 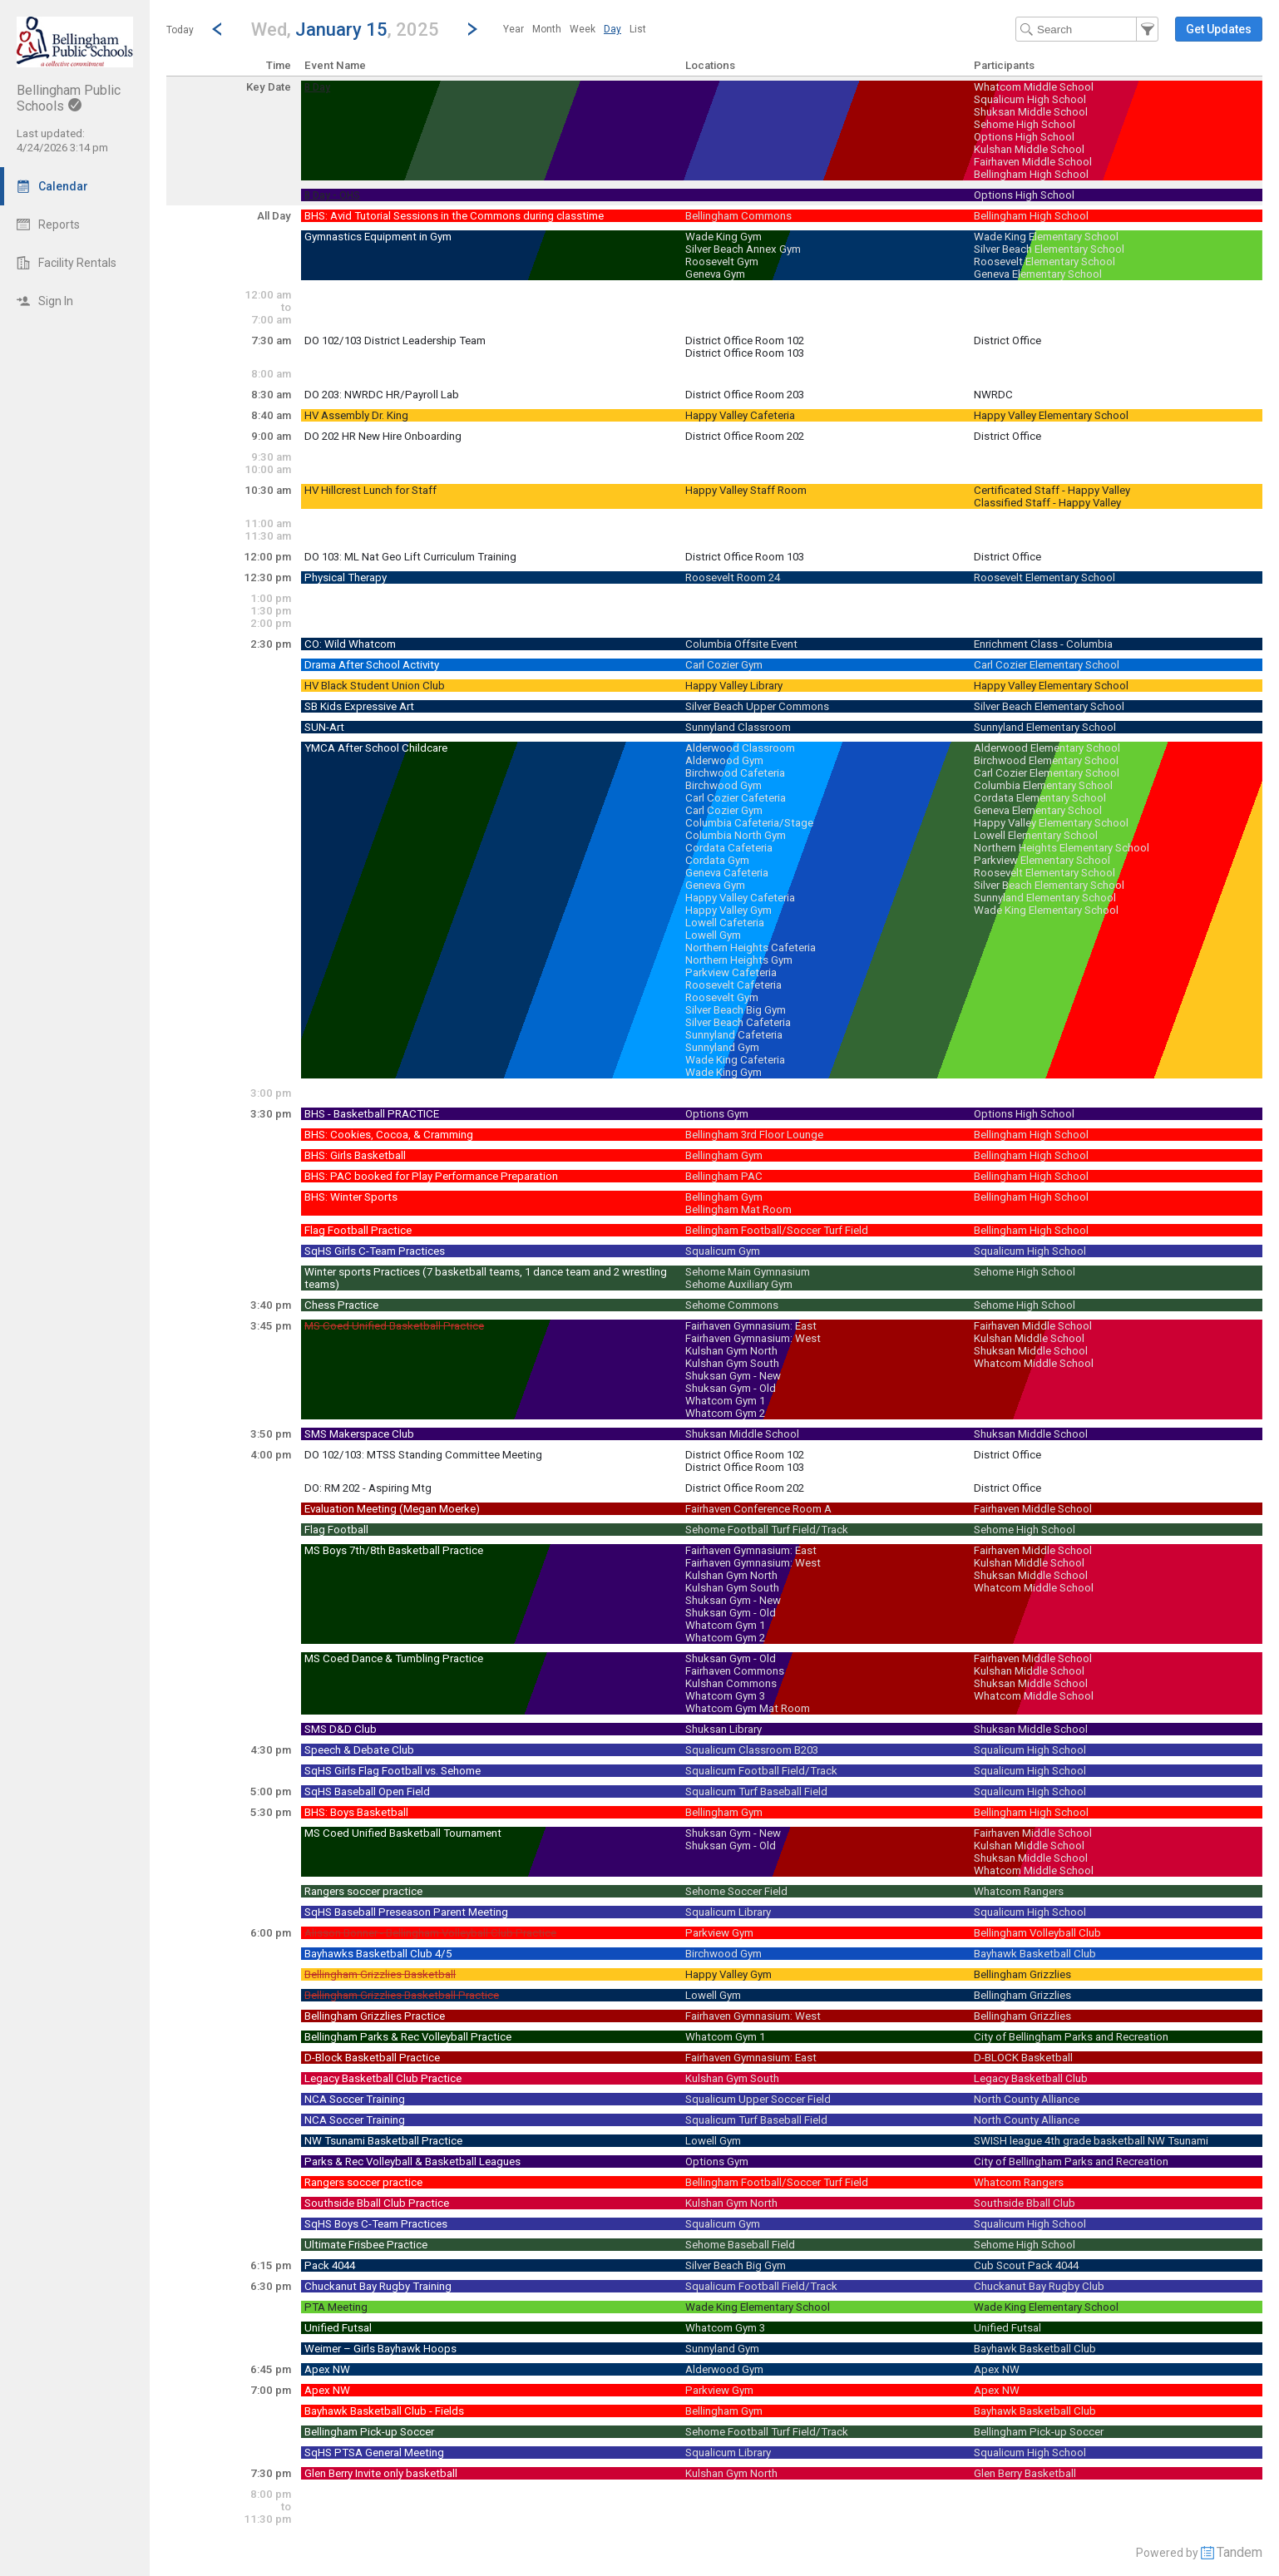 What do you see at coordinates (1031, 112) in the screenshot?
I see `Shuksan Middle School` at bounding box center [1031, 112].